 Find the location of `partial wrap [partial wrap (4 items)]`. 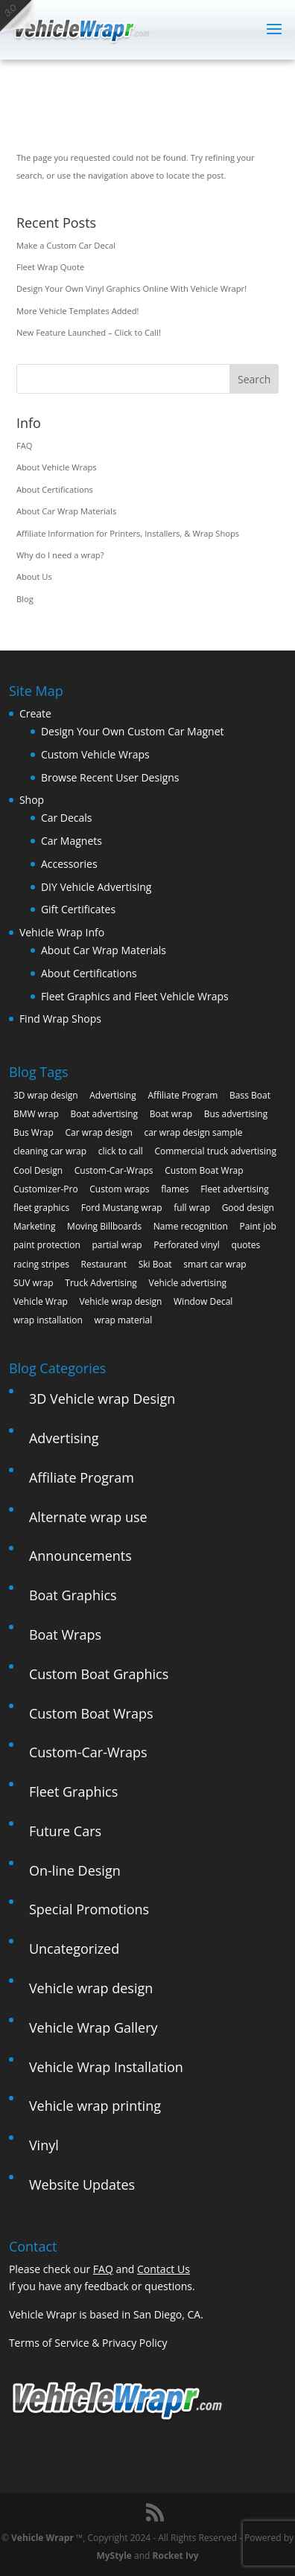

partial wrap [partial wrap (4 items)] is located at coordinates (117, 1245).